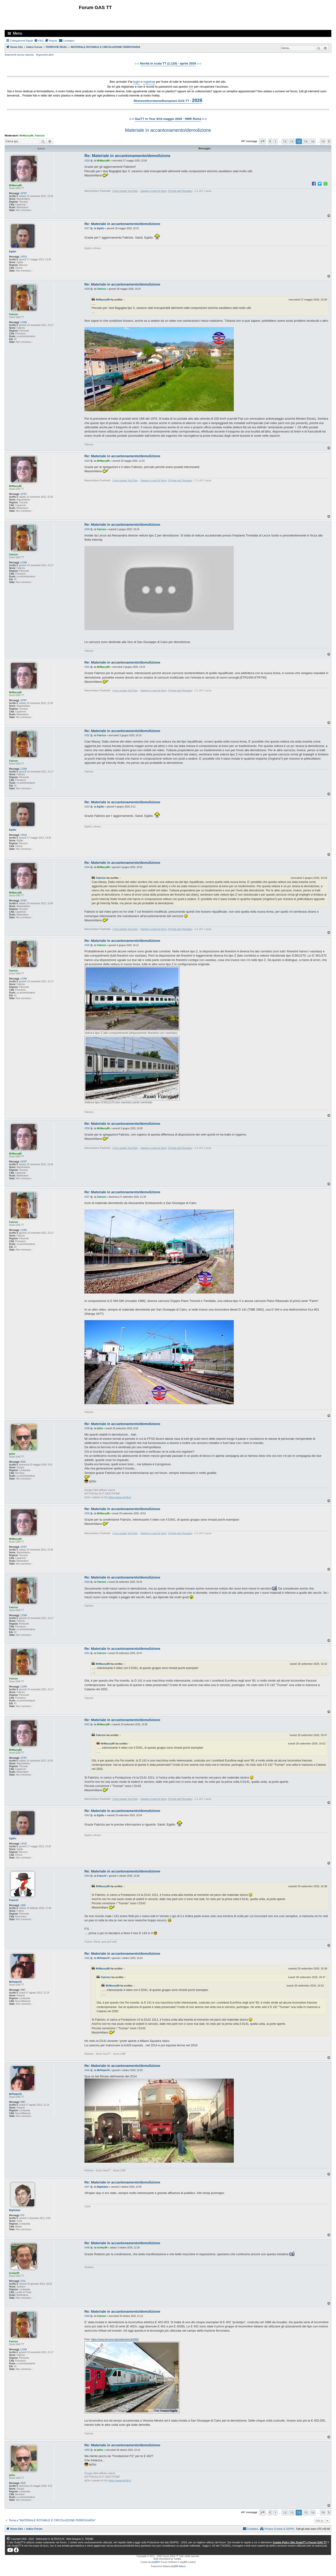  Describe the element at coordinates (87, 1582) in the screenshot. I see `#340` at that location.